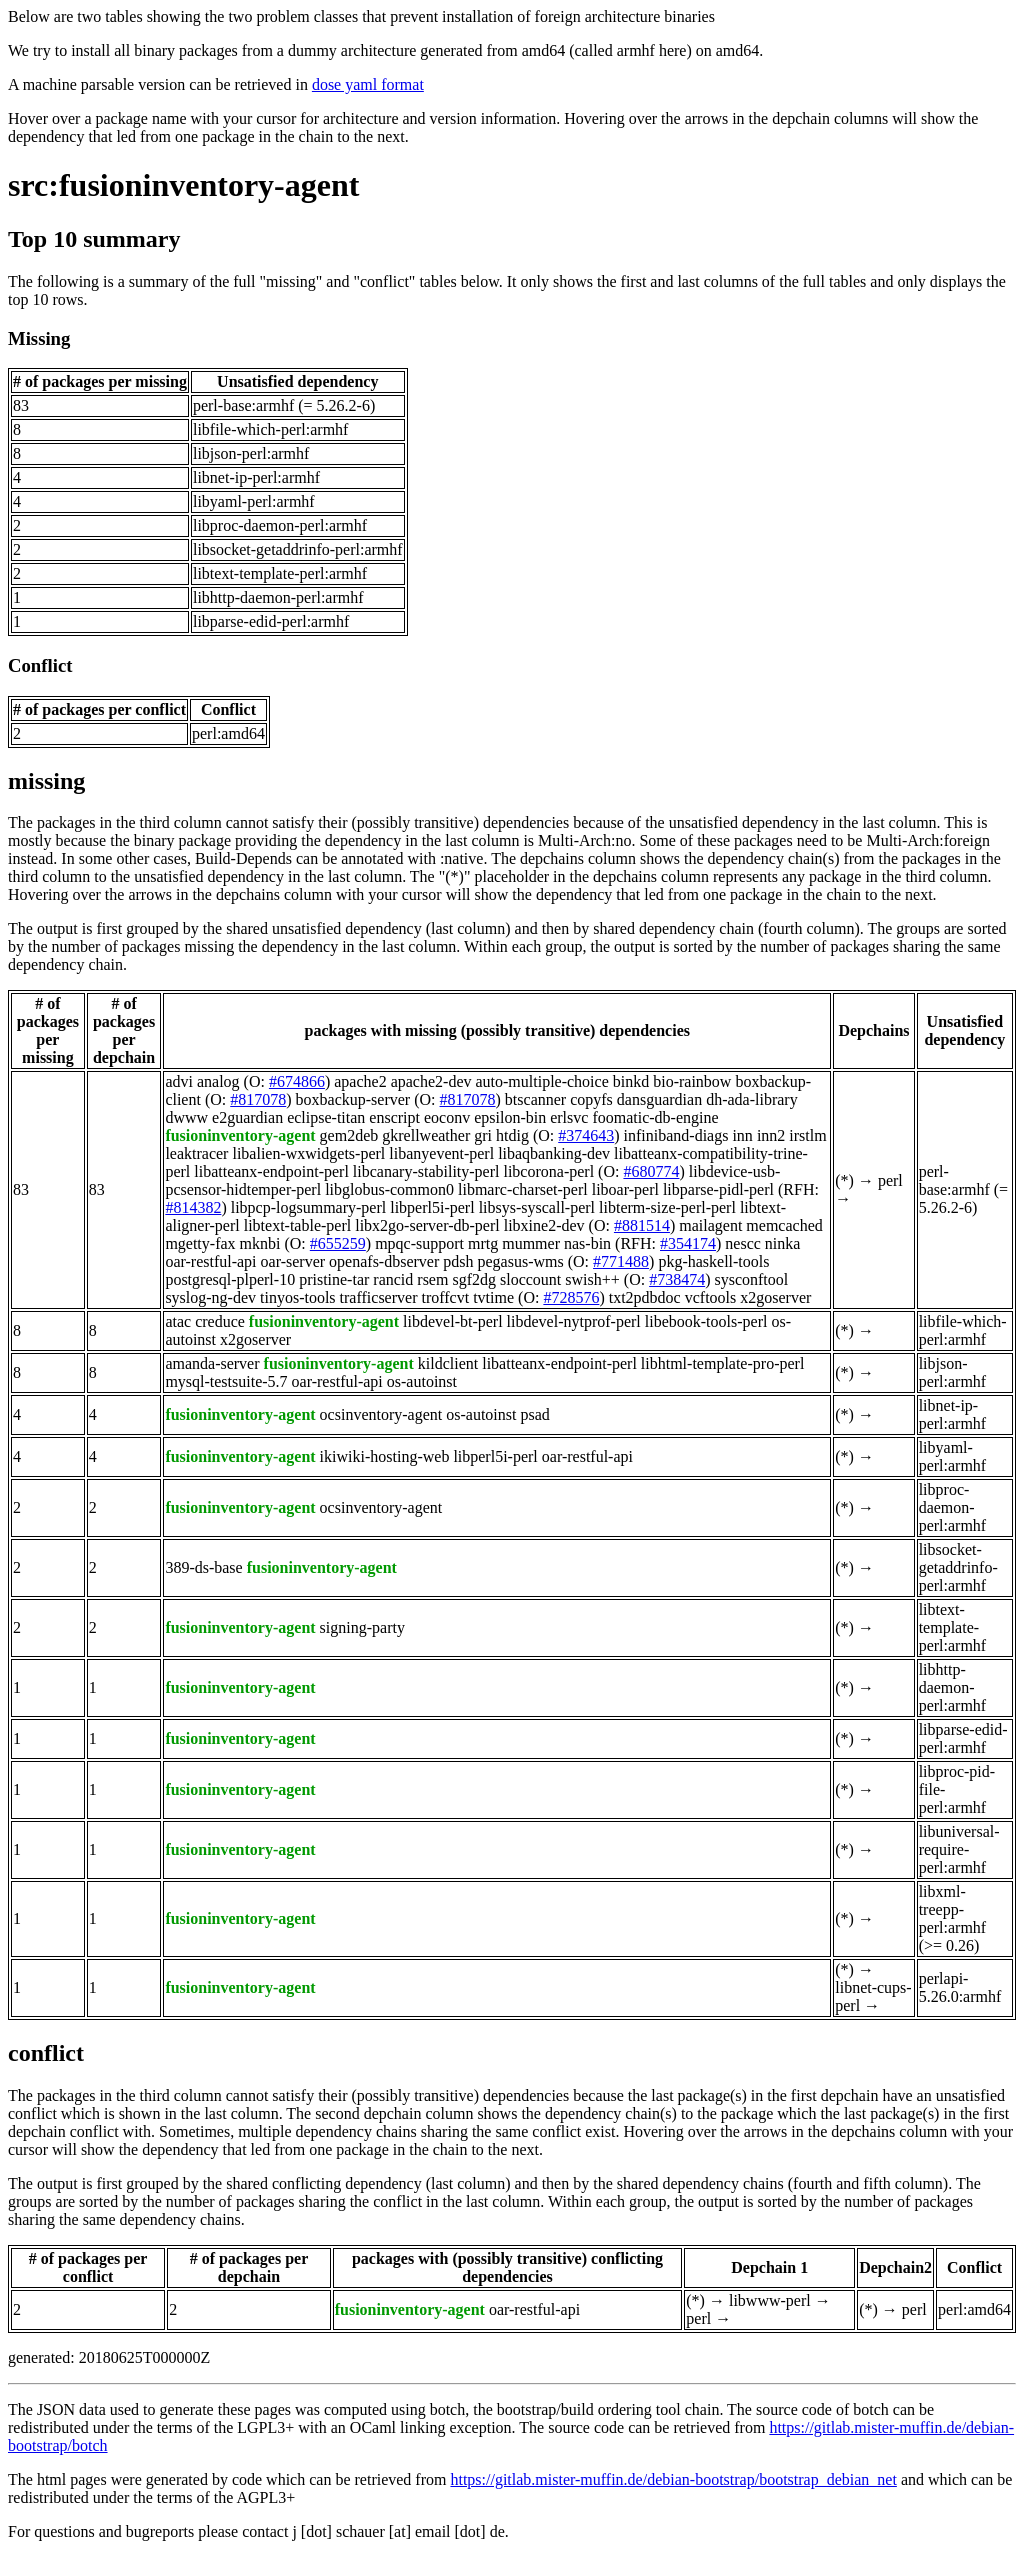 This screenshot has height=2557, width=1024. Describe the element at coordinates (587, 1243) in the screenshot. I see `nas-bin` at that location.